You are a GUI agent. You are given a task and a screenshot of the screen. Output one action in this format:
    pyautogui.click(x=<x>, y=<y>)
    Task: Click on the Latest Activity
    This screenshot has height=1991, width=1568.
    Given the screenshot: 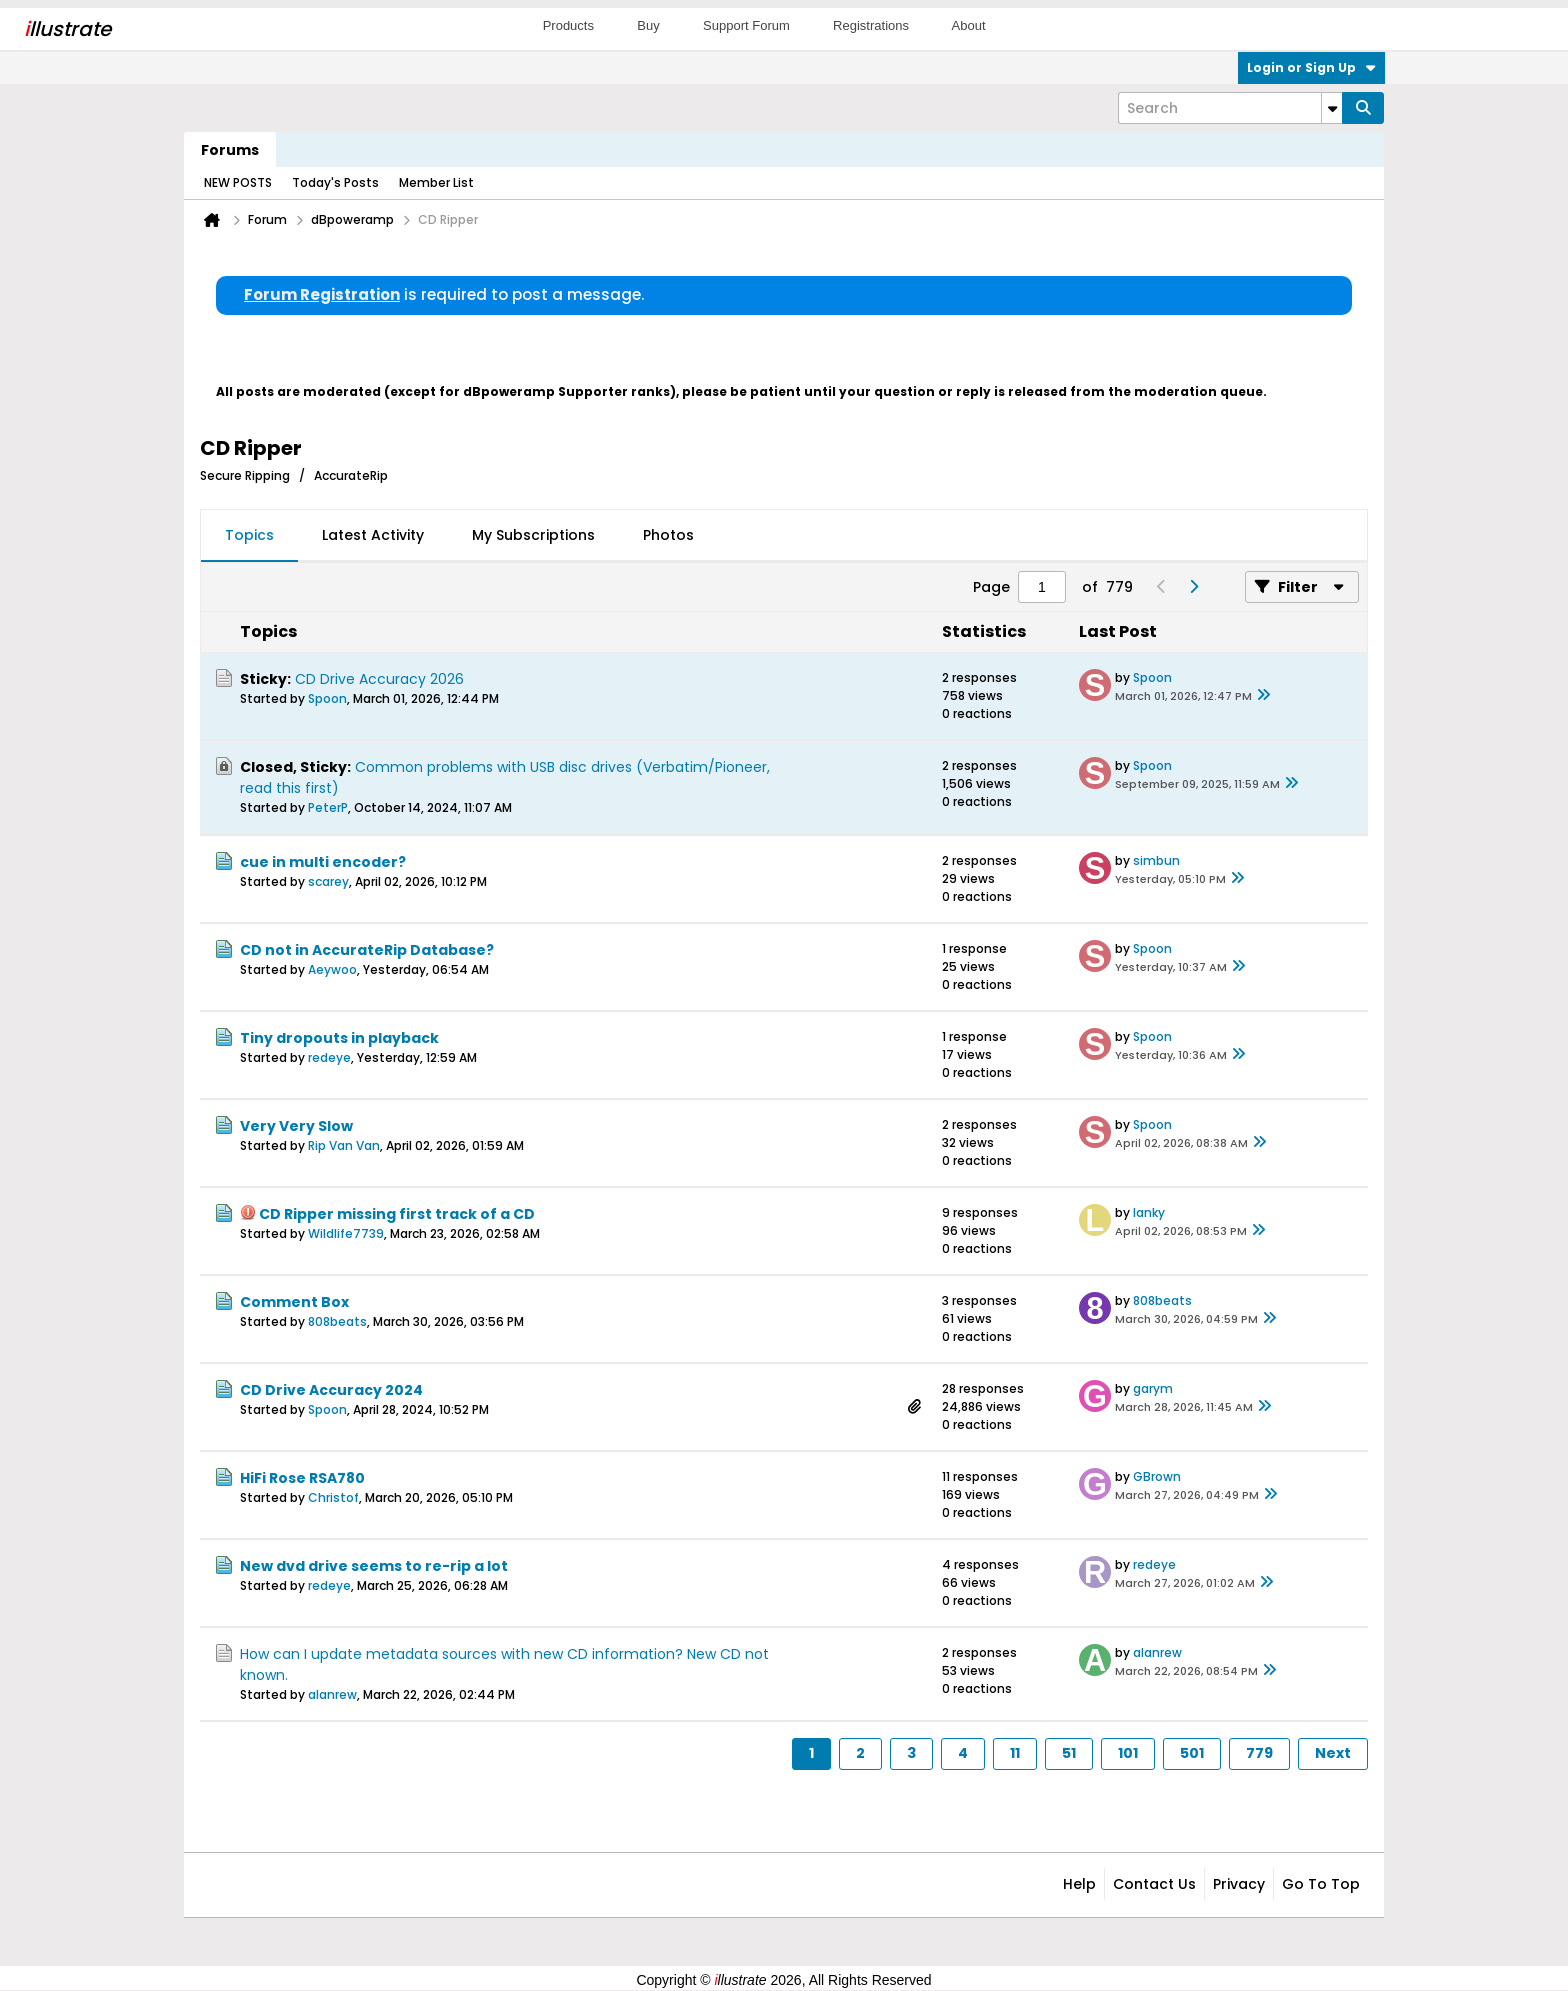 What is the action you would take?
    pyautogui.click(x=373, y=535)
    